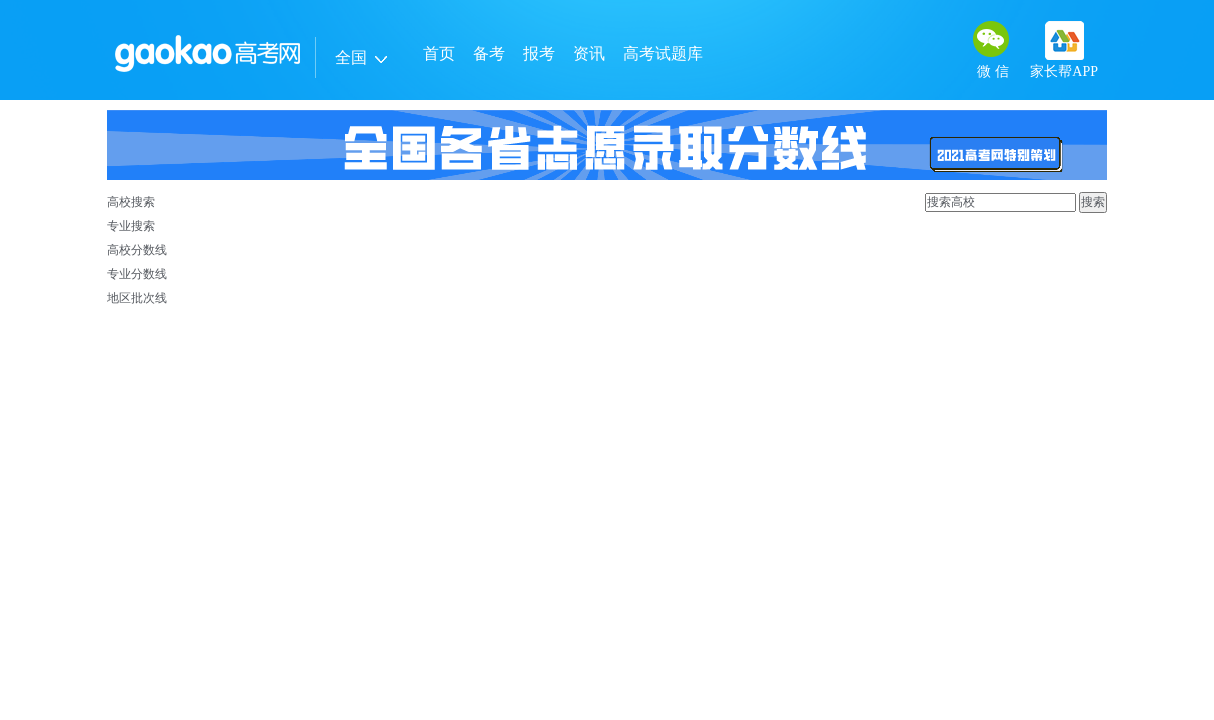 The image size is (1214, 720). Describe the element at coordinates (439, 53) in the screenshot. I see `首页` at that location.